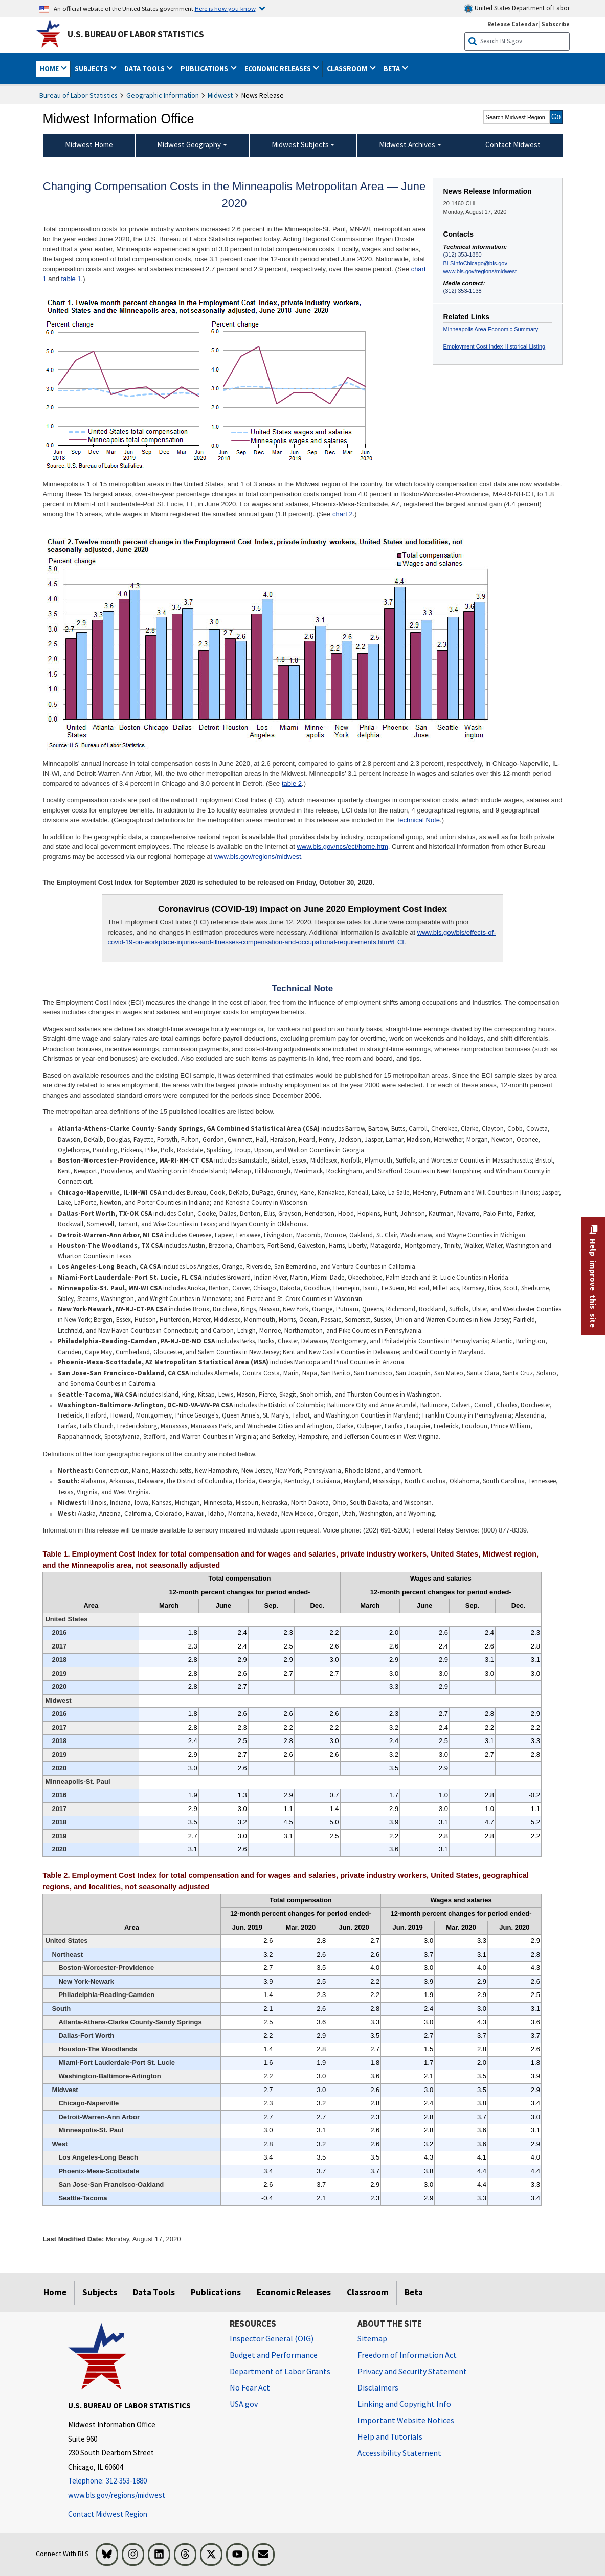 The image size is (605, 2576). What do you see at coordinates (220, 95) in the screenshot?
I see `Midwest` at bounding box center [220, 95].